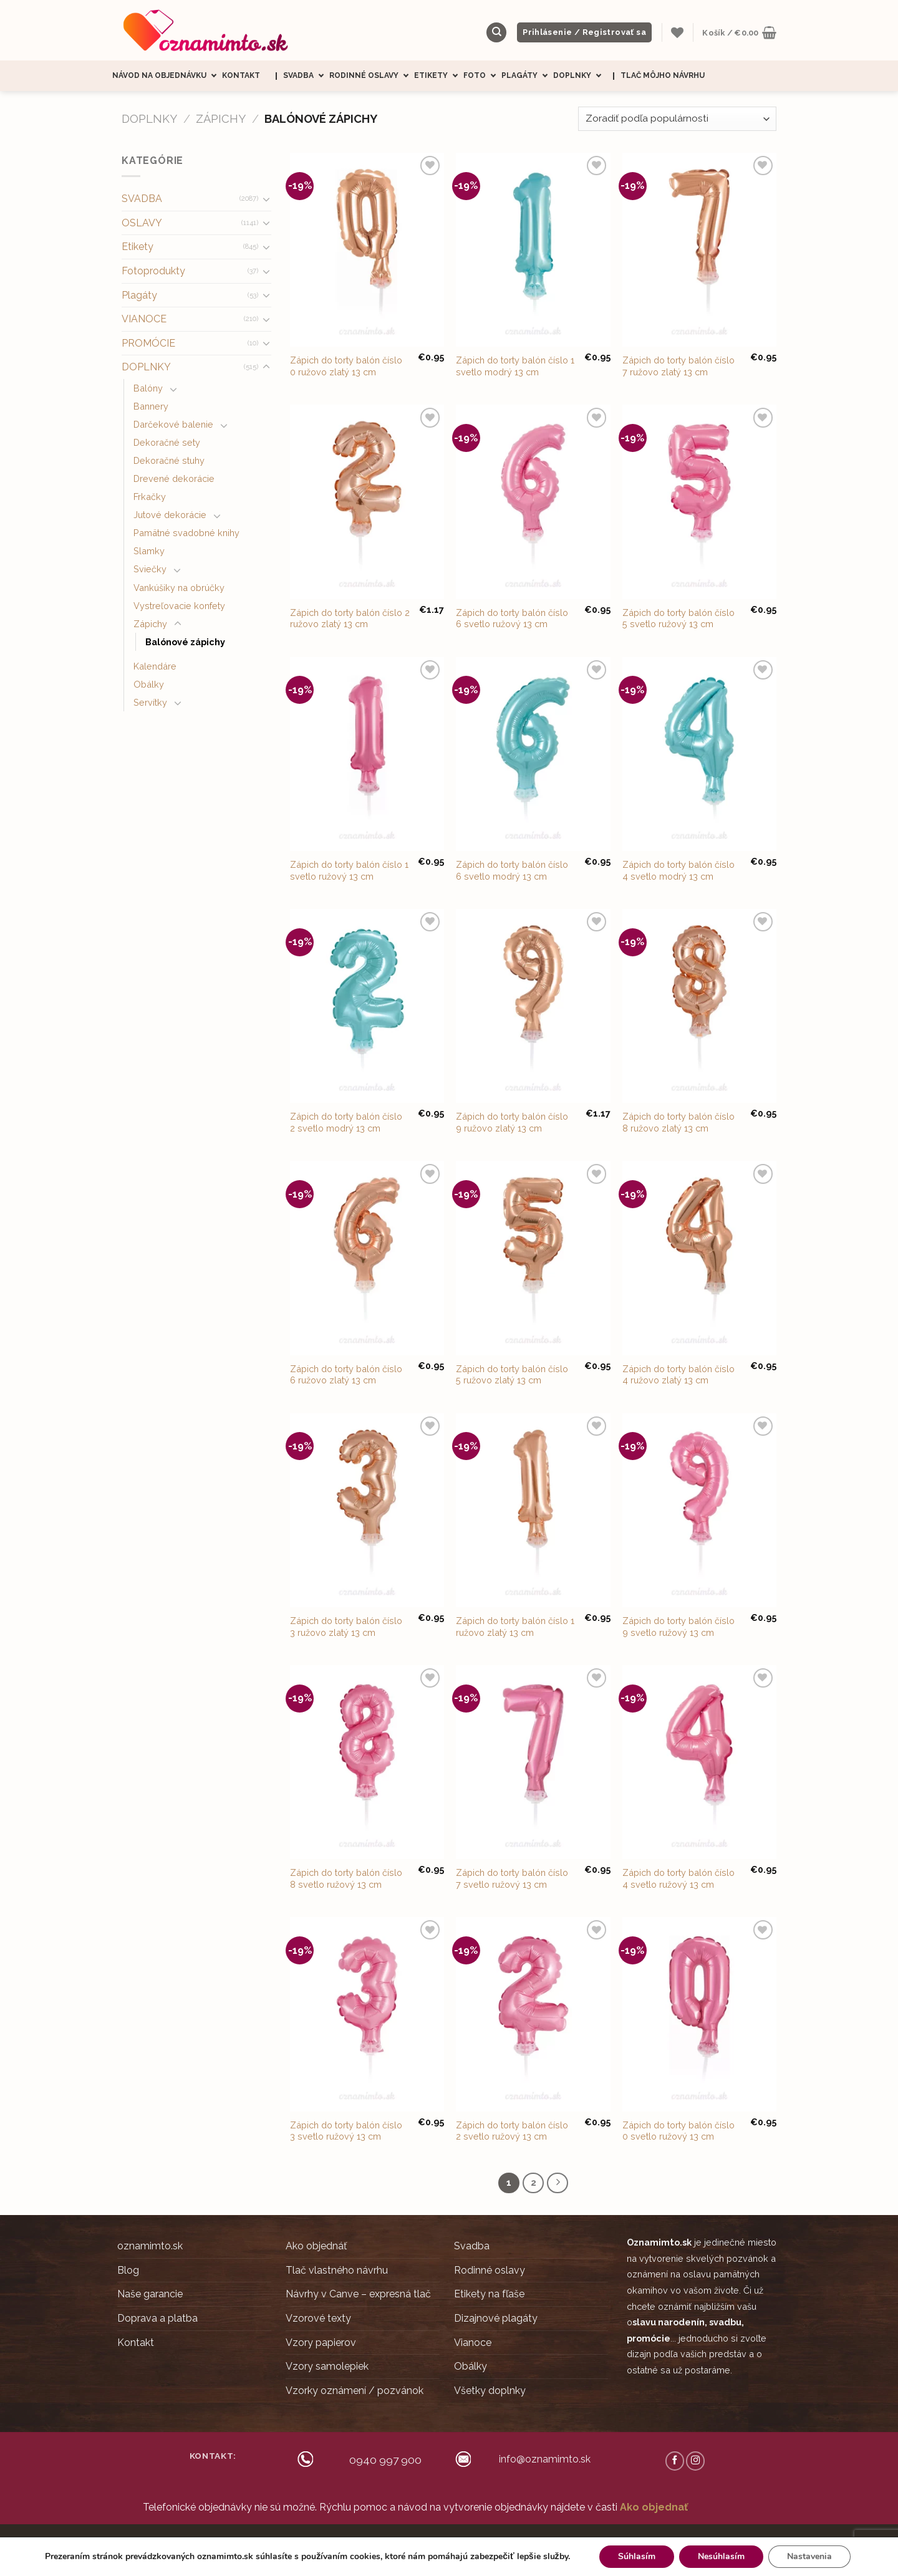 The image size is (898, 2576). I want to click on Ceny sú zobrazené s DPH, so click(355, 2540).